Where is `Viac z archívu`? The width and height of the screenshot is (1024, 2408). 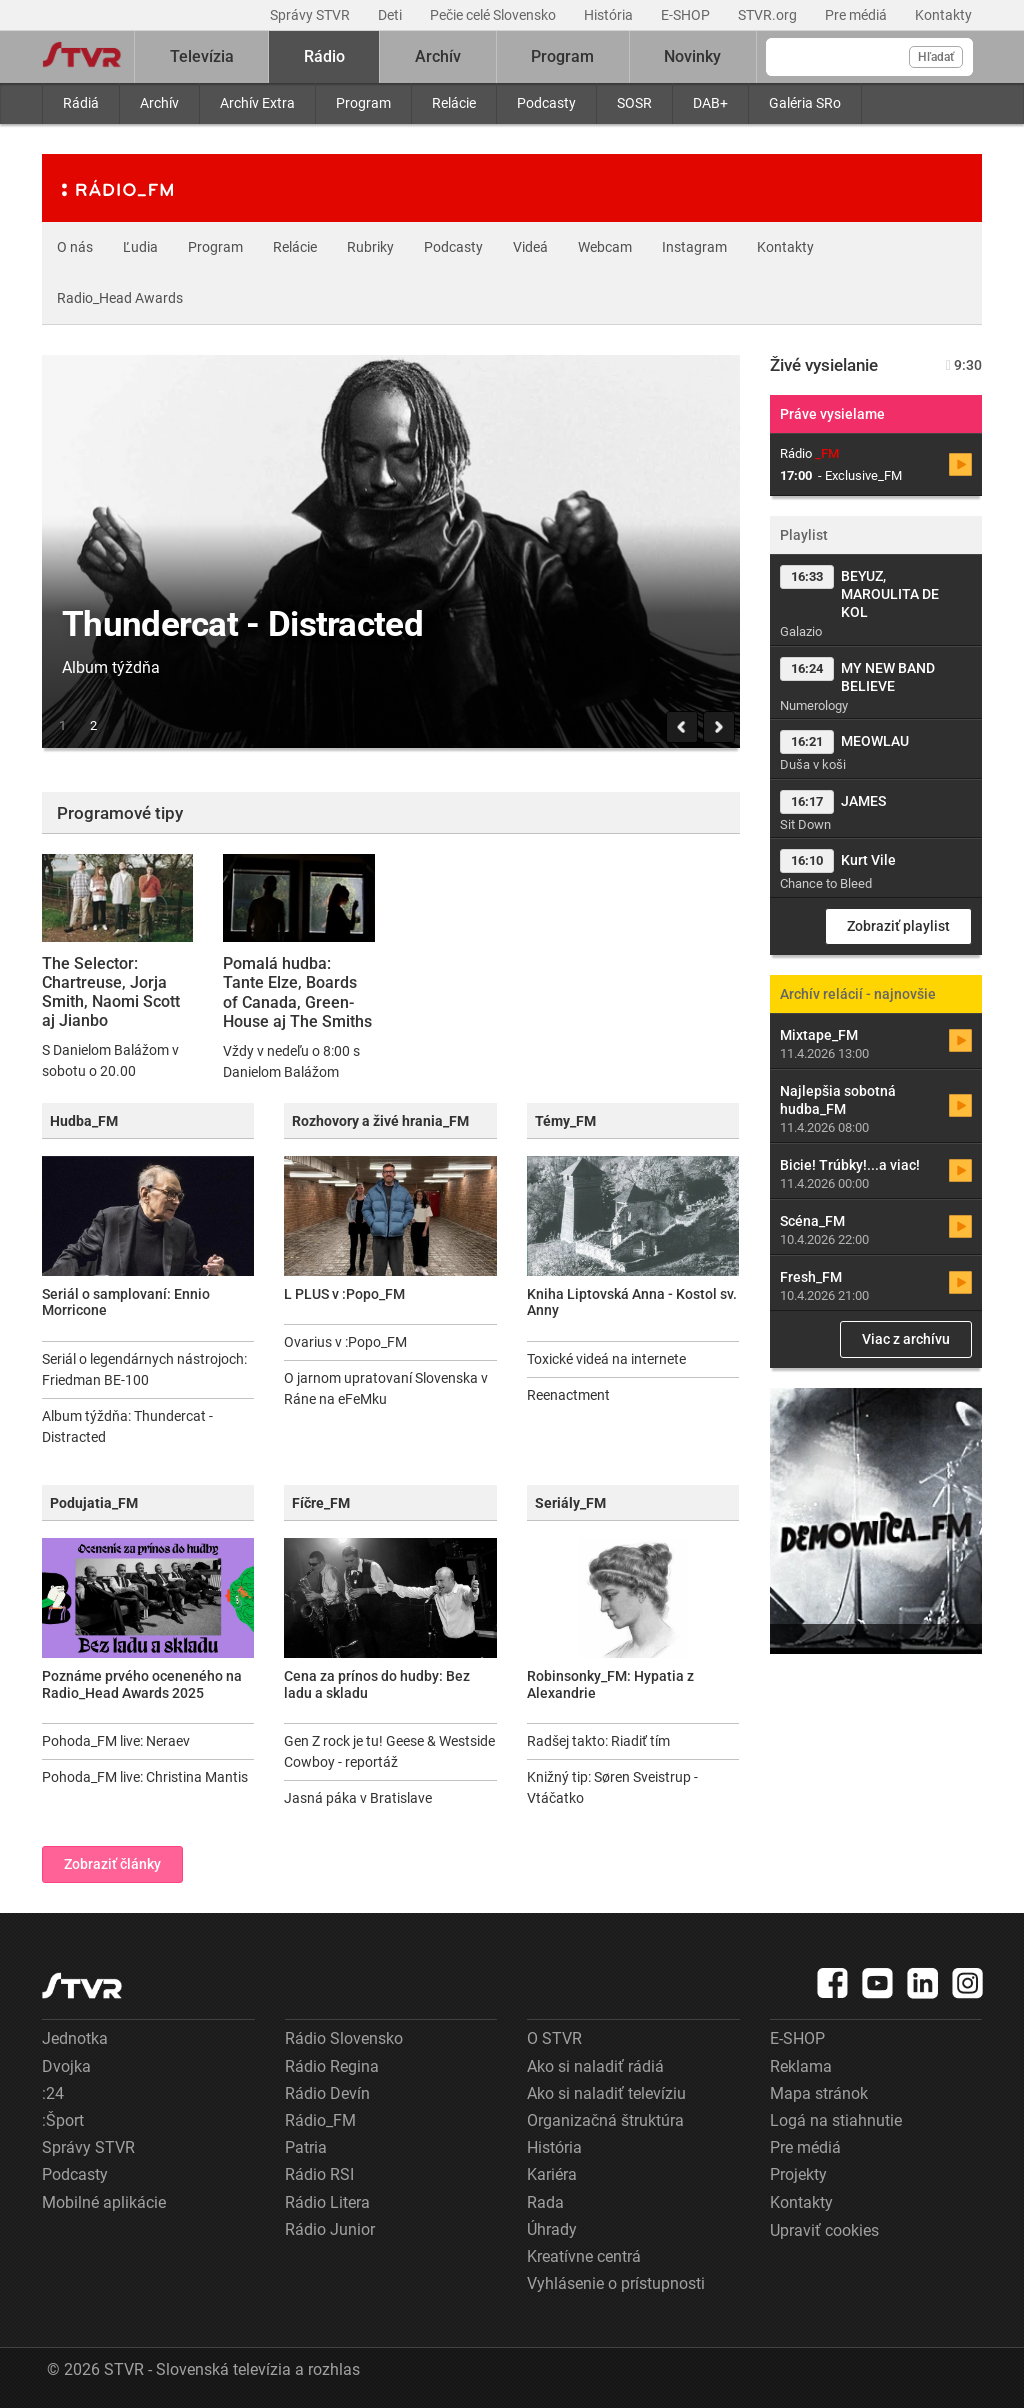
Viac z archívu is located at coordinates (906, 1339).